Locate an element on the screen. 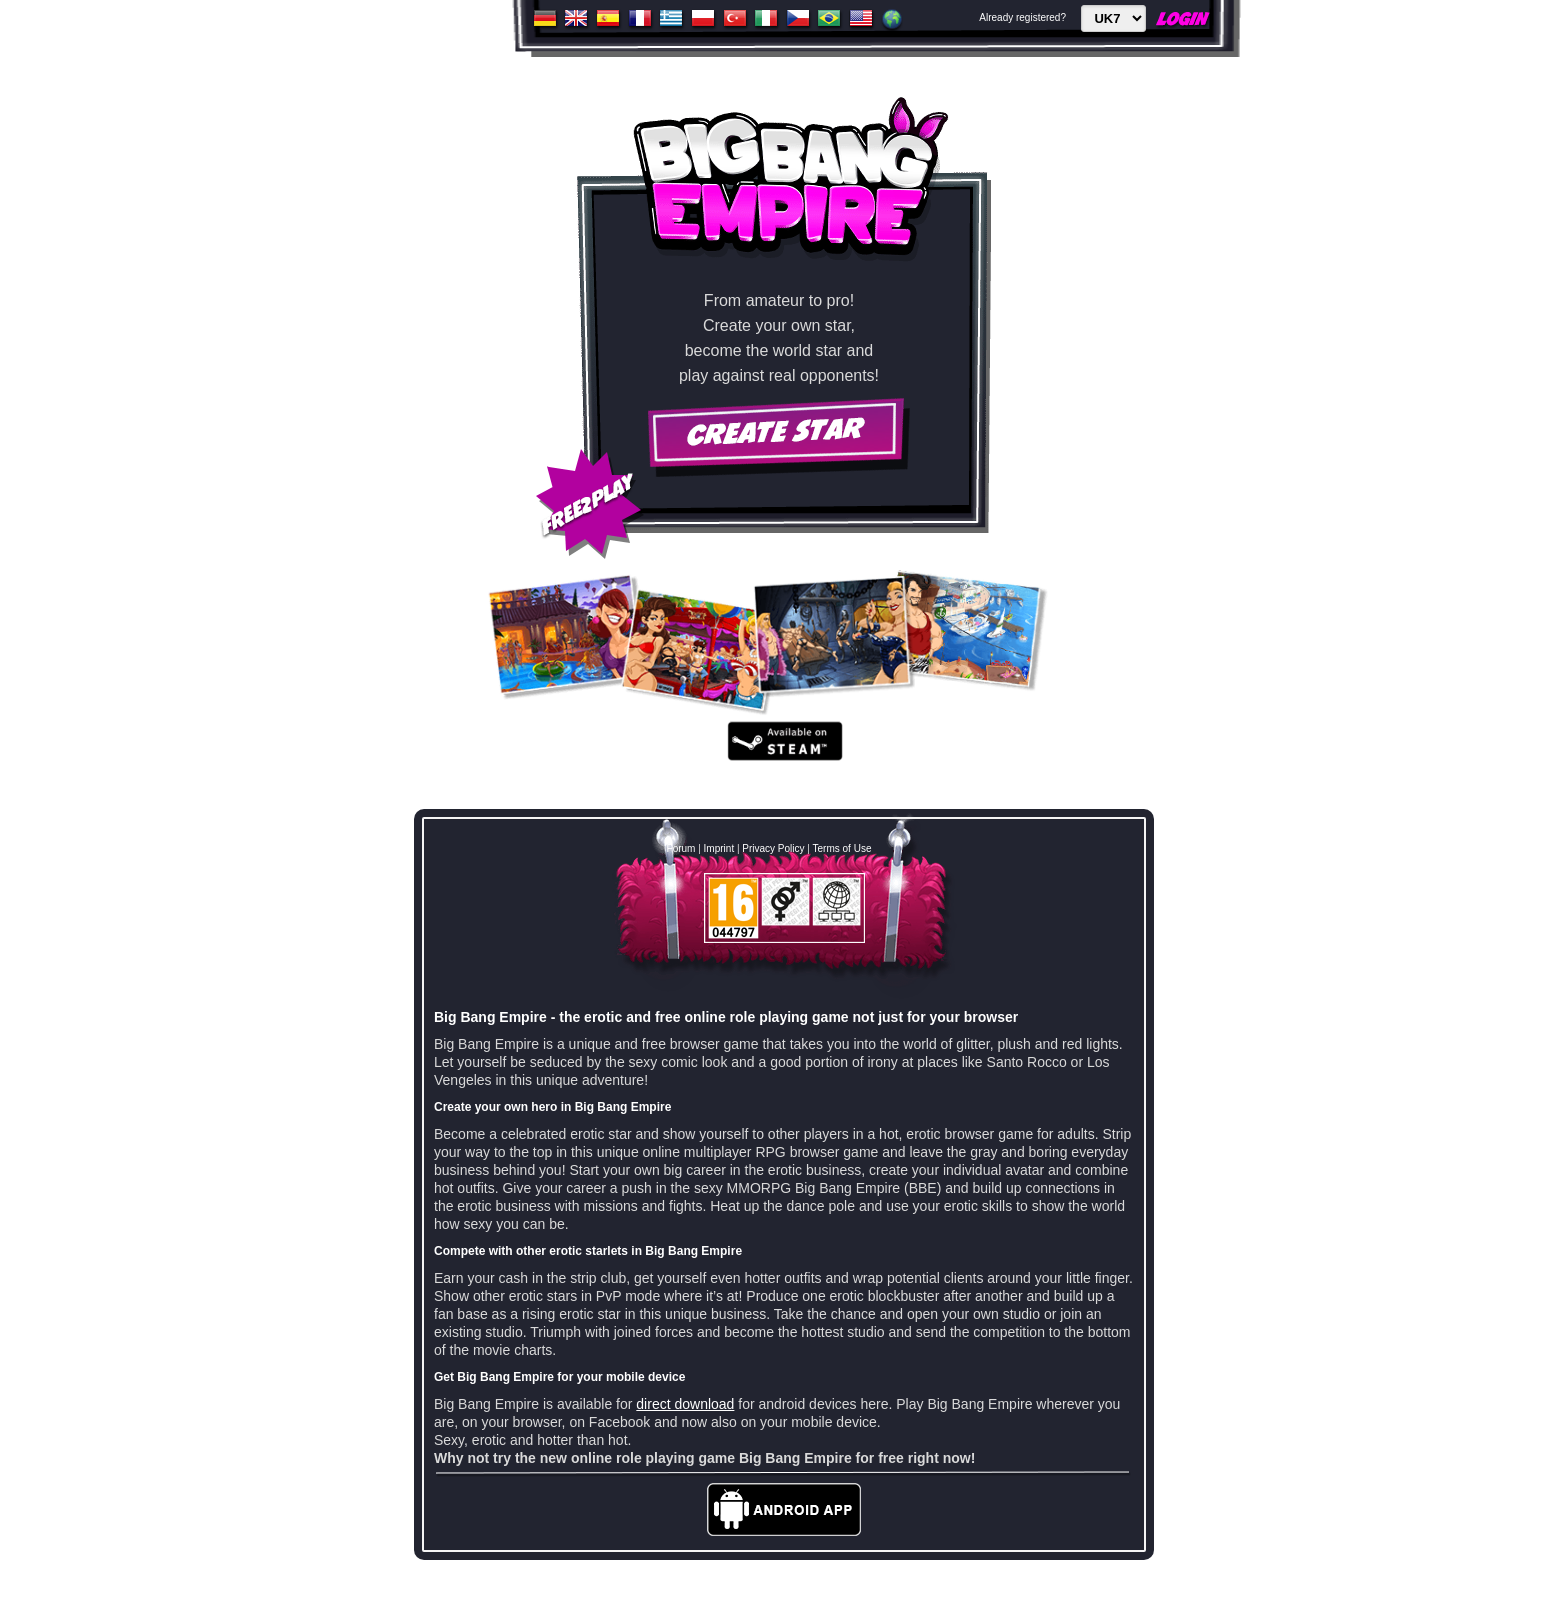  Privacy Policy is located at coordinates (773, 848).